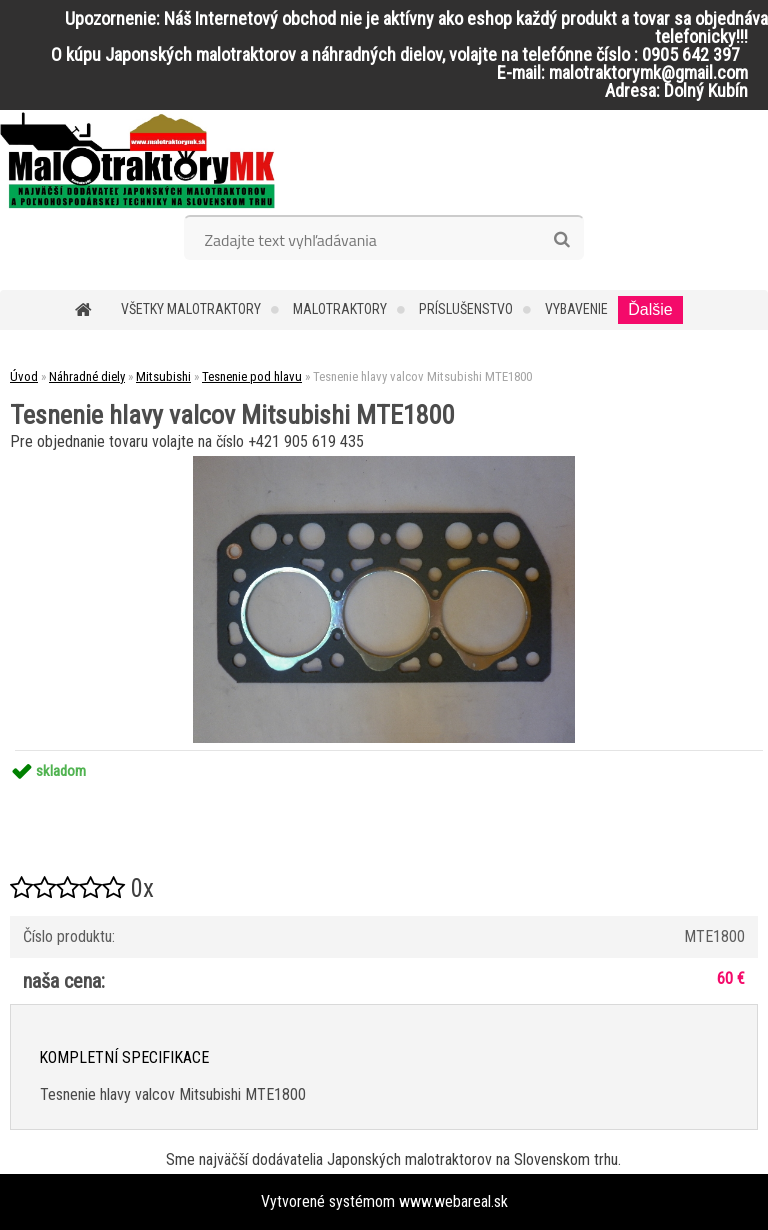 This screenshot has width=768, height=1230. Describe the element at coordinates (561, 240) in the screenshot. I see `[search]` at that location.